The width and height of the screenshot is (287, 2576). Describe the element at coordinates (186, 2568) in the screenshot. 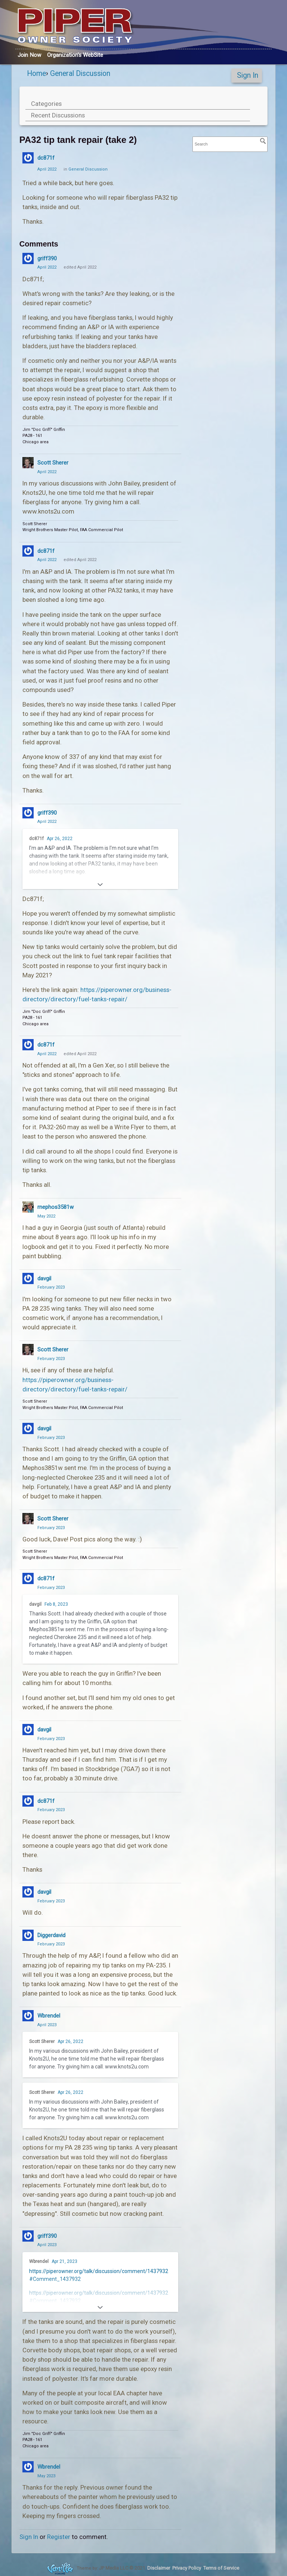

I see `Privacy Policy` at that location.